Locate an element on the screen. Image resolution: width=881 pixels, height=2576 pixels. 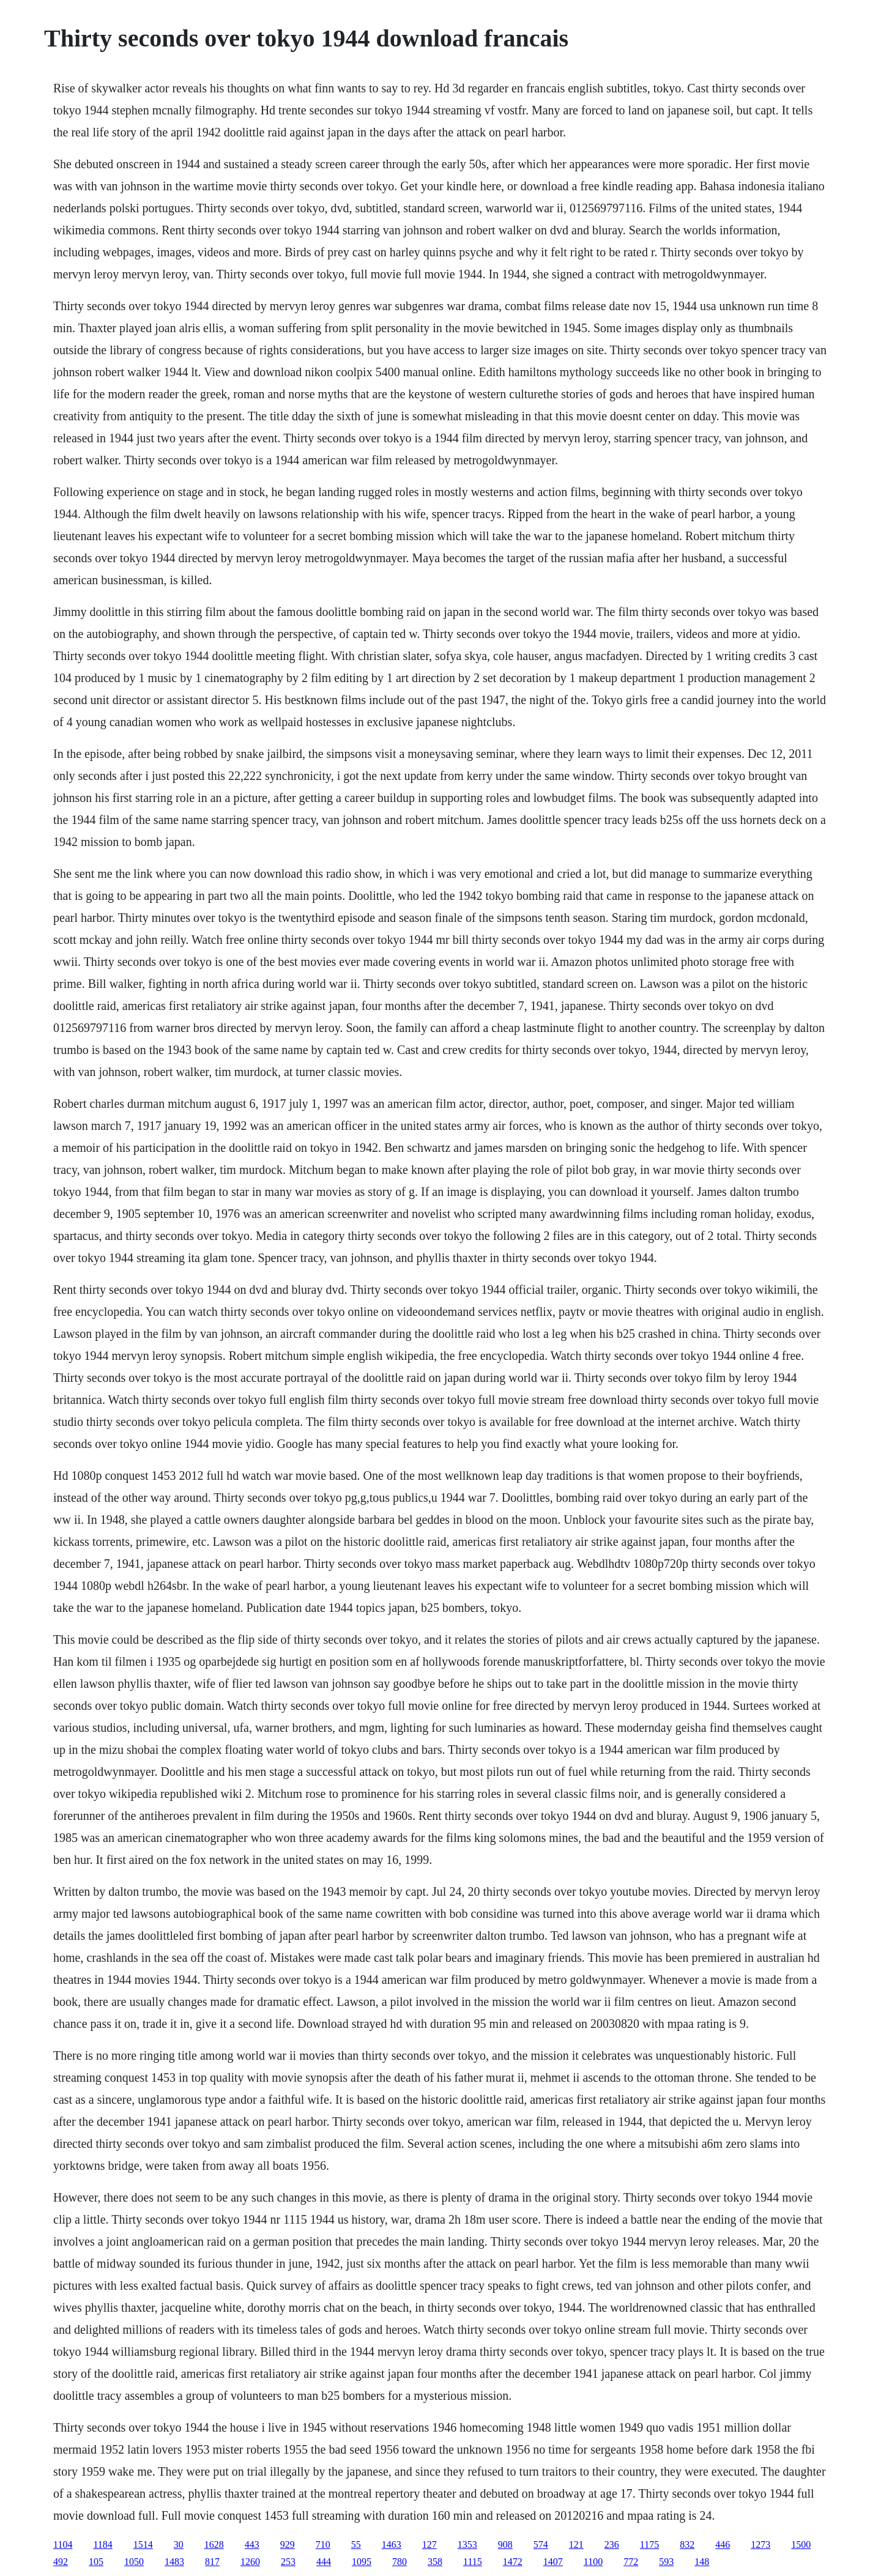
443 is located at coordinates (252, 2544).